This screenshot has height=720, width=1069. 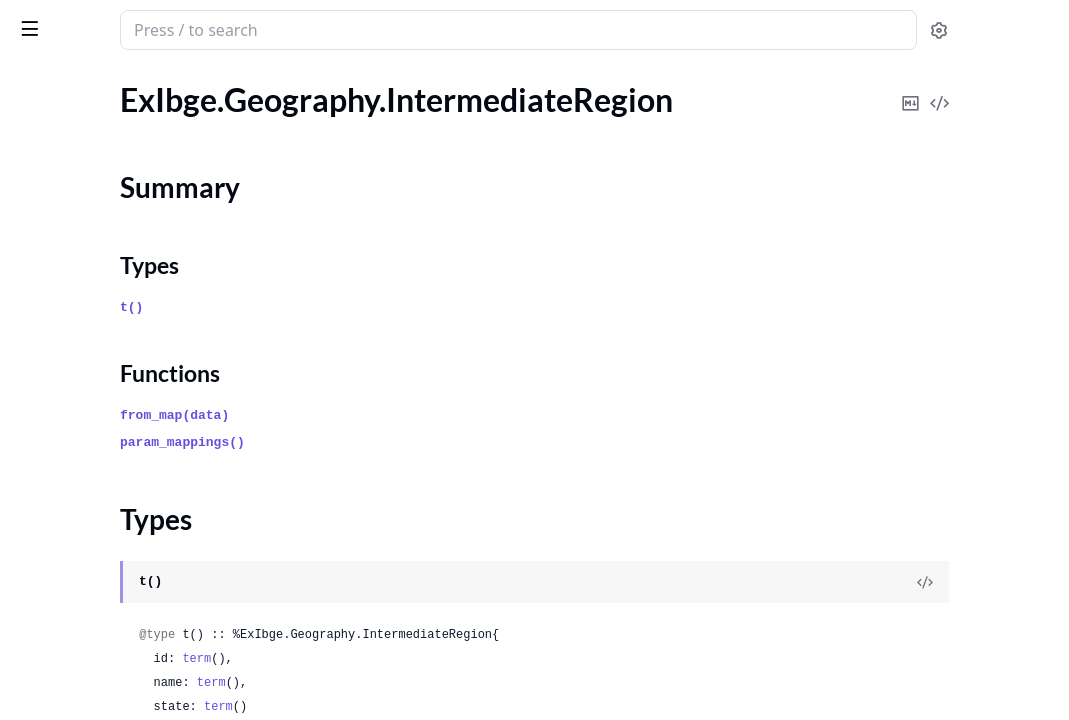 What do you see at coordinates (985, 582) in the screenshot?
I see `[View Source]` at bounding box center [985, 582].